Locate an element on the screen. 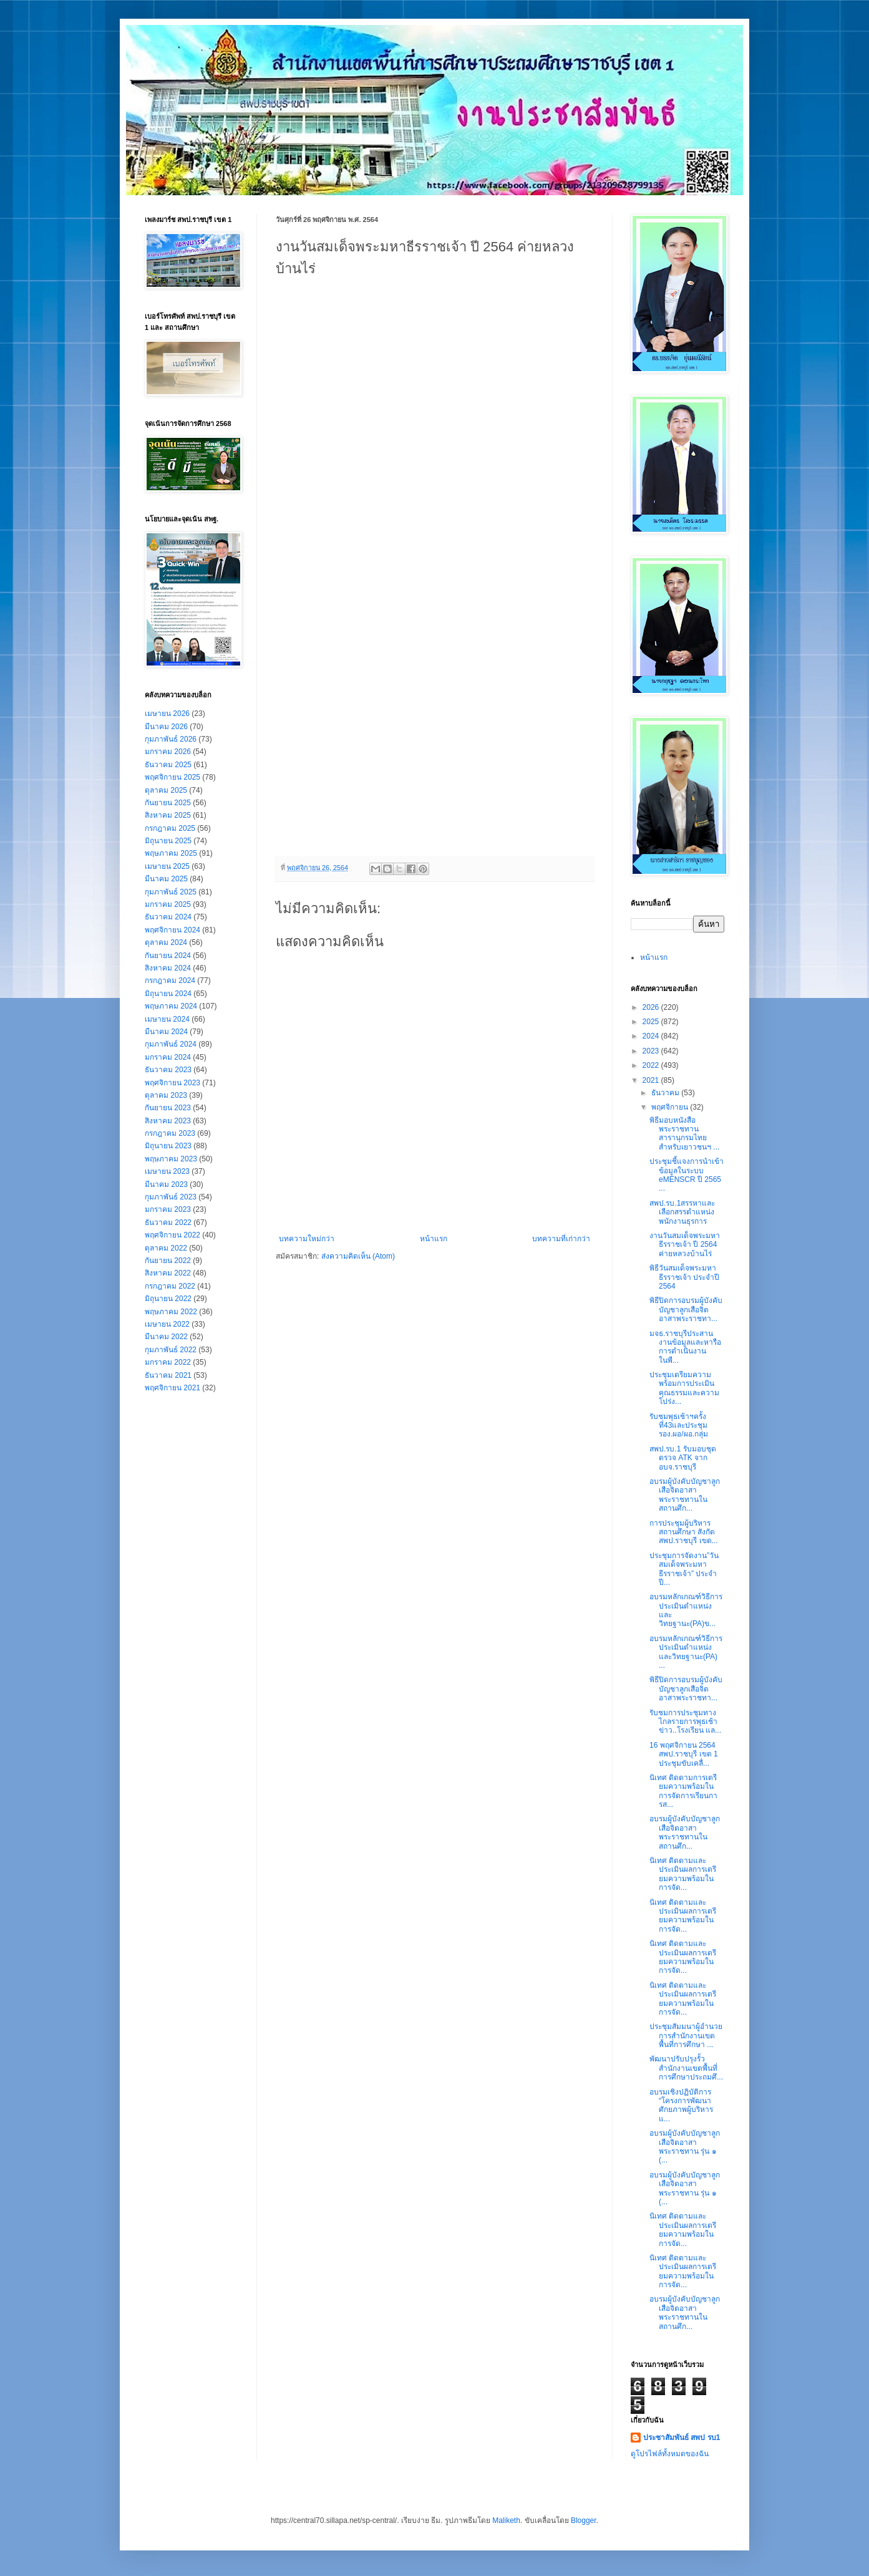 The width and height of the screenshot is (869, 2576). นิเทศ ติดตามและประเมินผลการเตรียมความพร้อมในการจัด... is located at coordinates (682, 1874).